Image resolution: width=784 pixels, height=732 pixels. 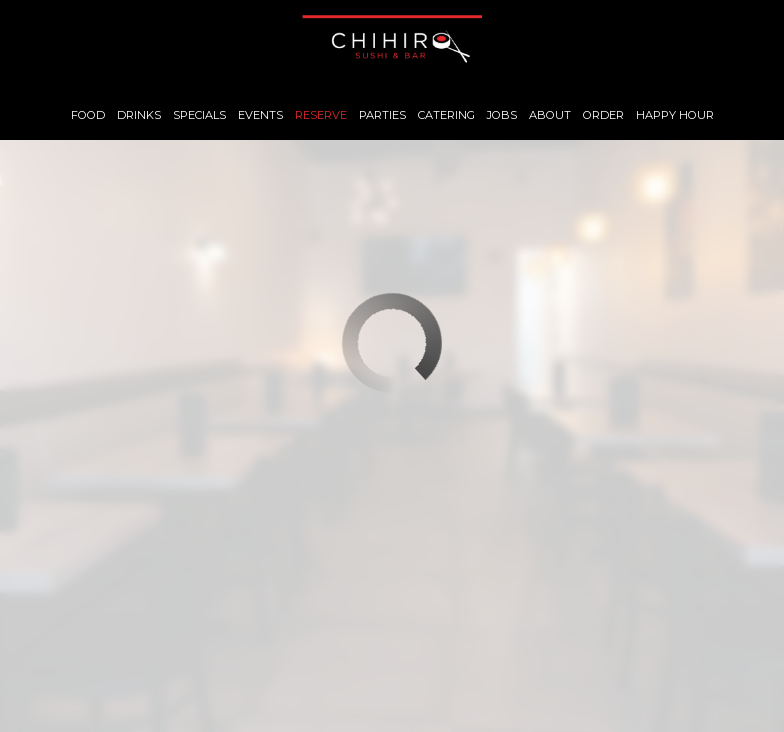 What do you see at coordinates (199, 115) in the screenshot?
I see `Specials` at bounding box center [199, 115].